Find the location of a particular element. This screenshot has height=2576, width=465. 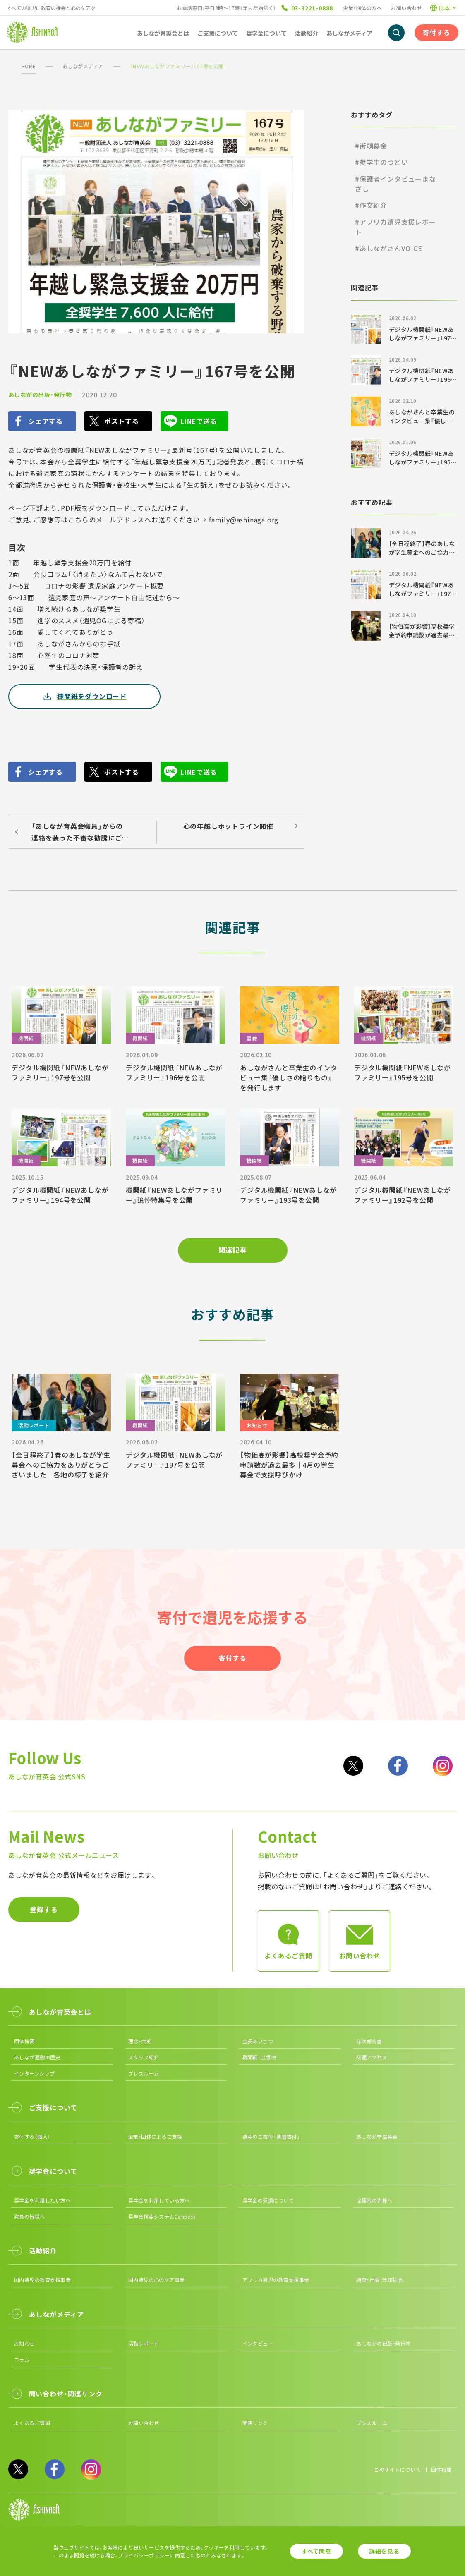

国内遺児の教育支援事業 is located at coordinates (42, 2279).